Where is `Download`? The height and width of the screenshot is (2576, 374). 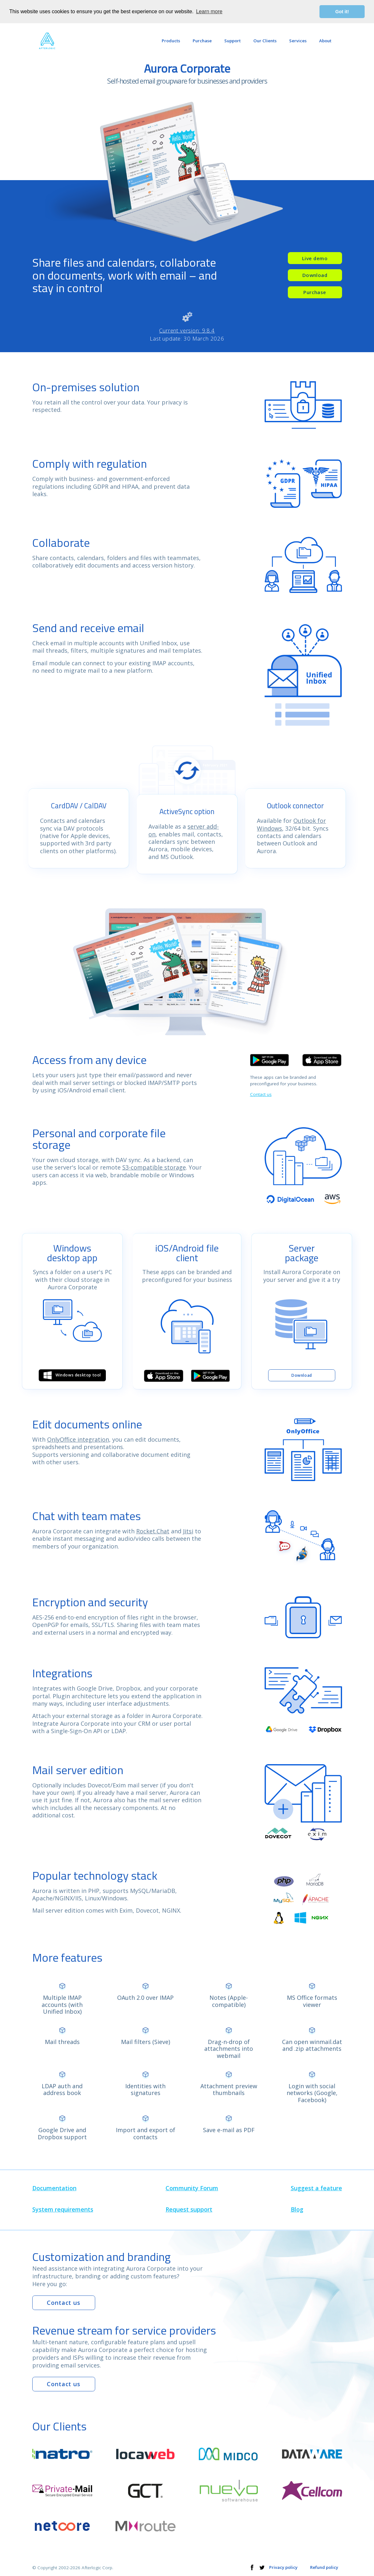
Download is located at coordinates (315, 275).